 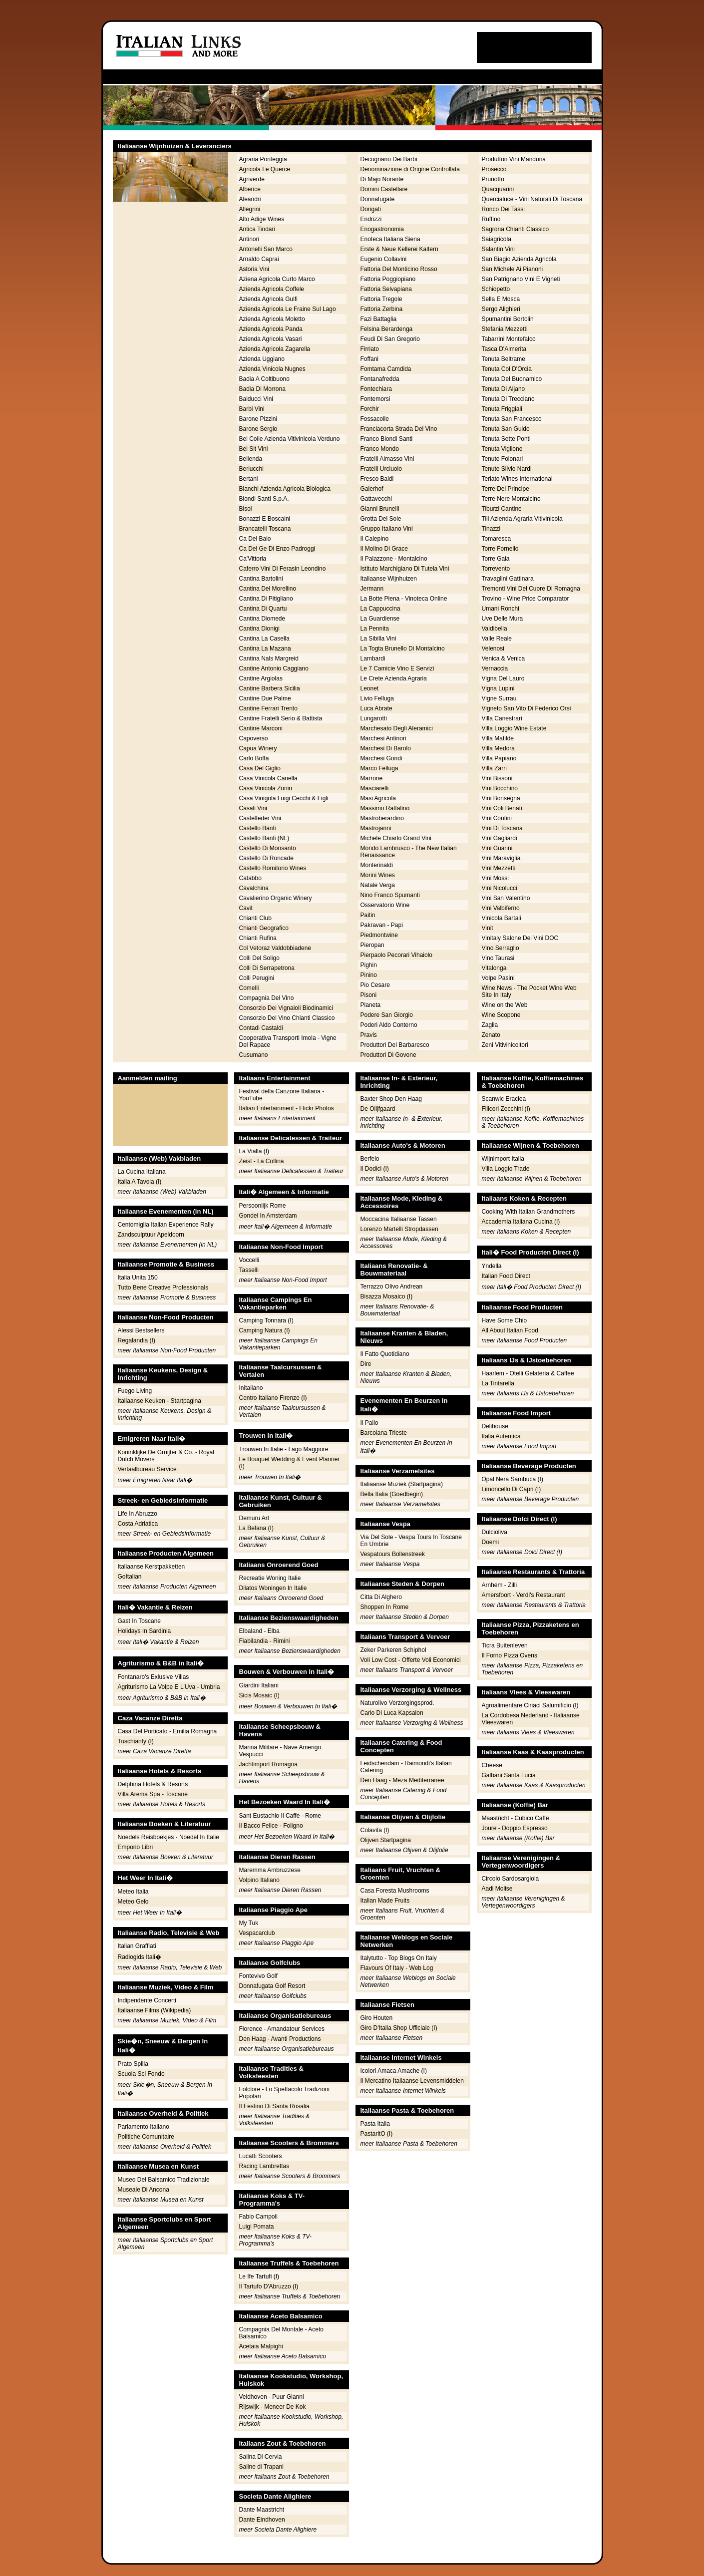 I want to click on Den Haag - Meza Mediterranee, so click(x=402, y=1780).